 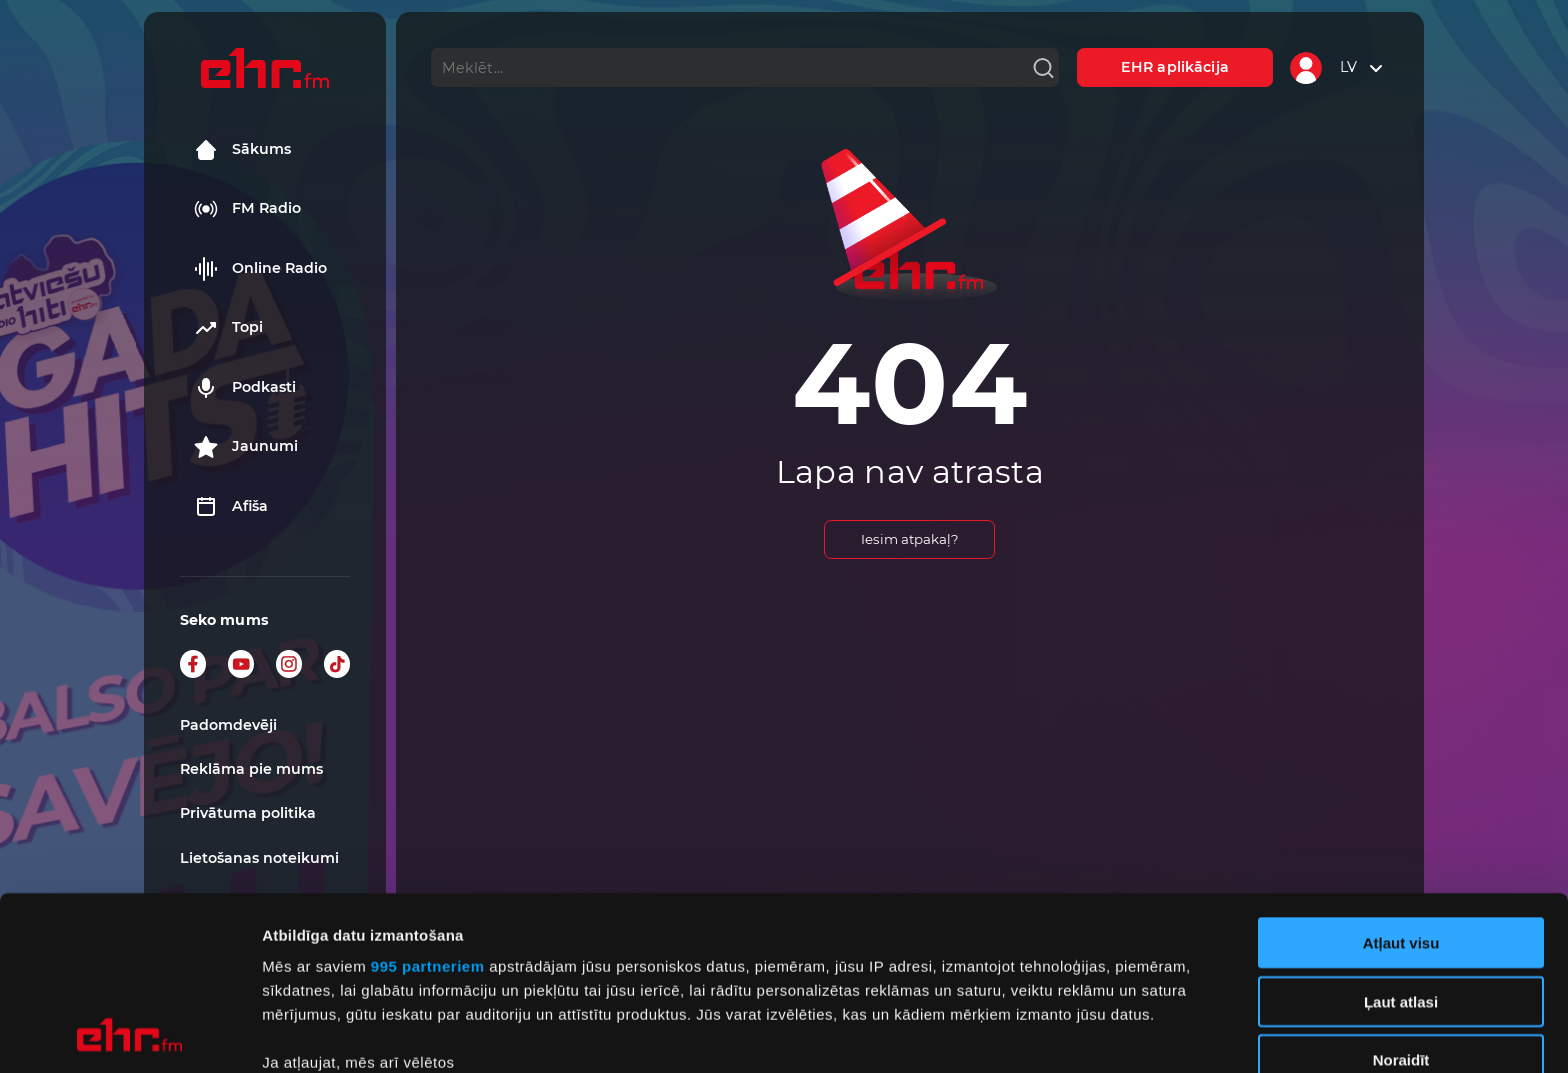 What do you see at coordinates (129, 1034) in the screenshot?
I see `[Usercentrics Cookiebot - opens in a new window]` at bounding box center [129, 1034].